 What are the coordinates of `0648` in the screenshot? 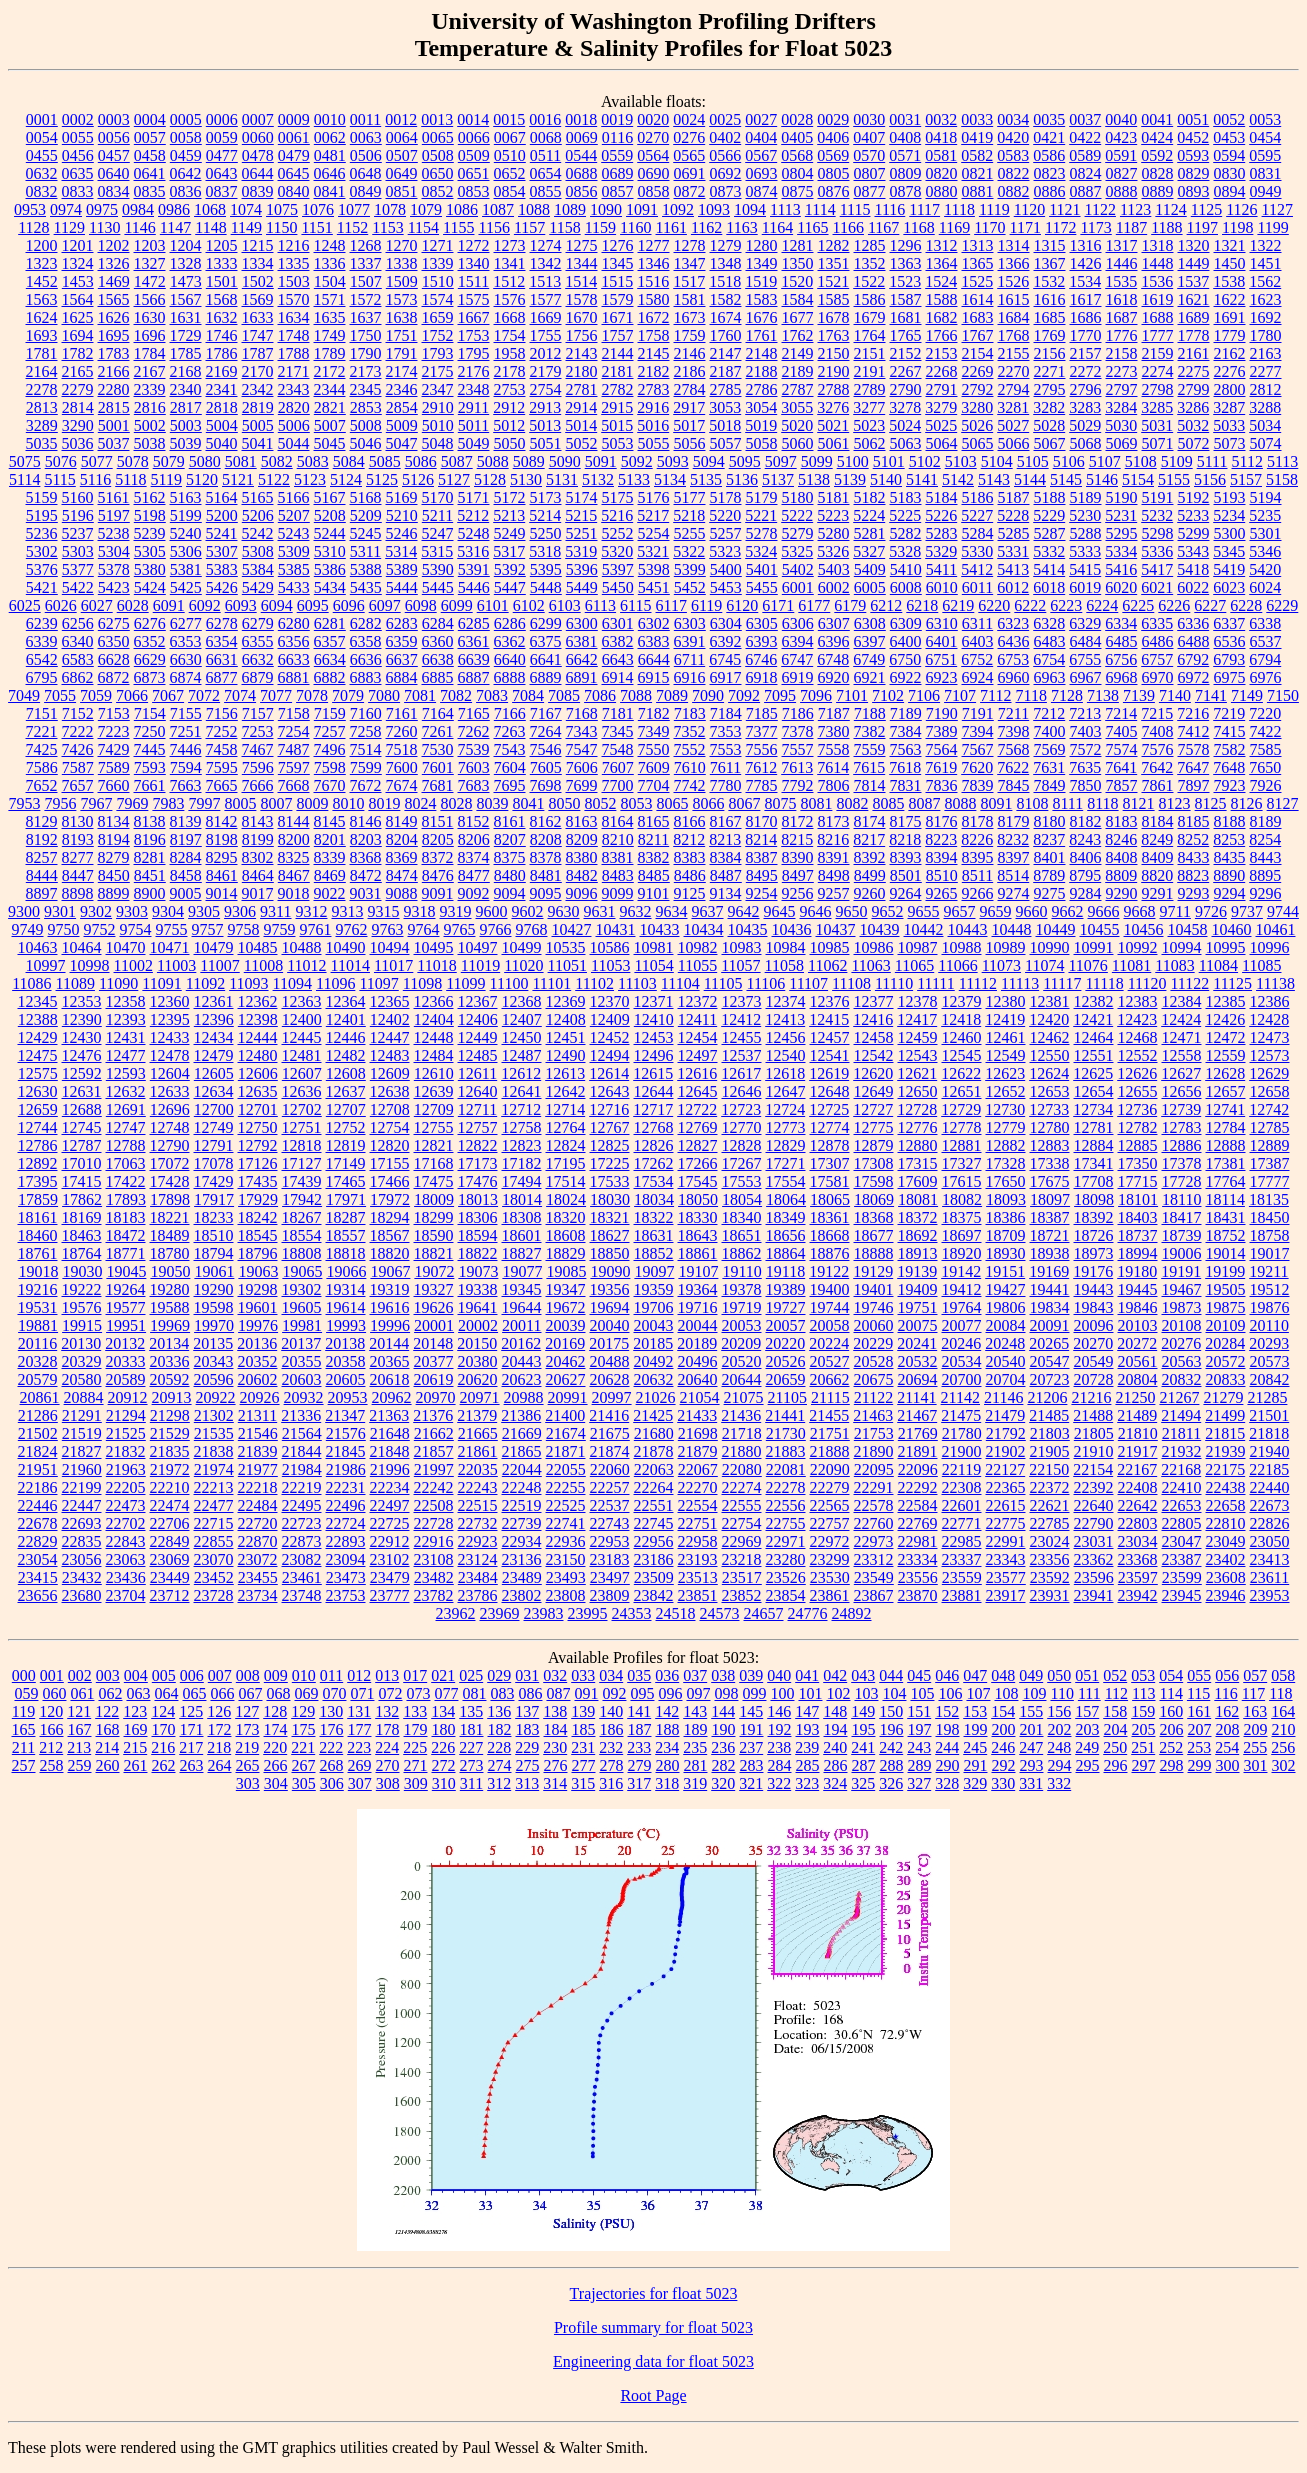 It's located at (366, 173).